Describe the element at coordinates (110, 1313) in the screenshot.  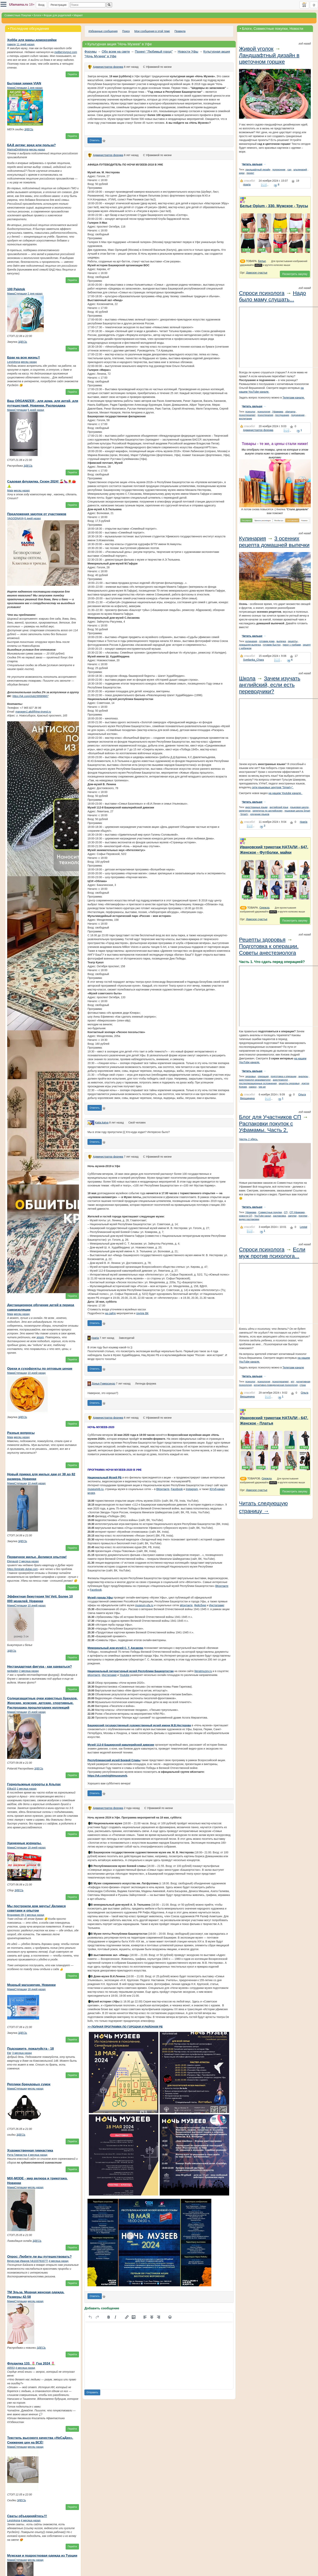
I see `на сайте` at that location.